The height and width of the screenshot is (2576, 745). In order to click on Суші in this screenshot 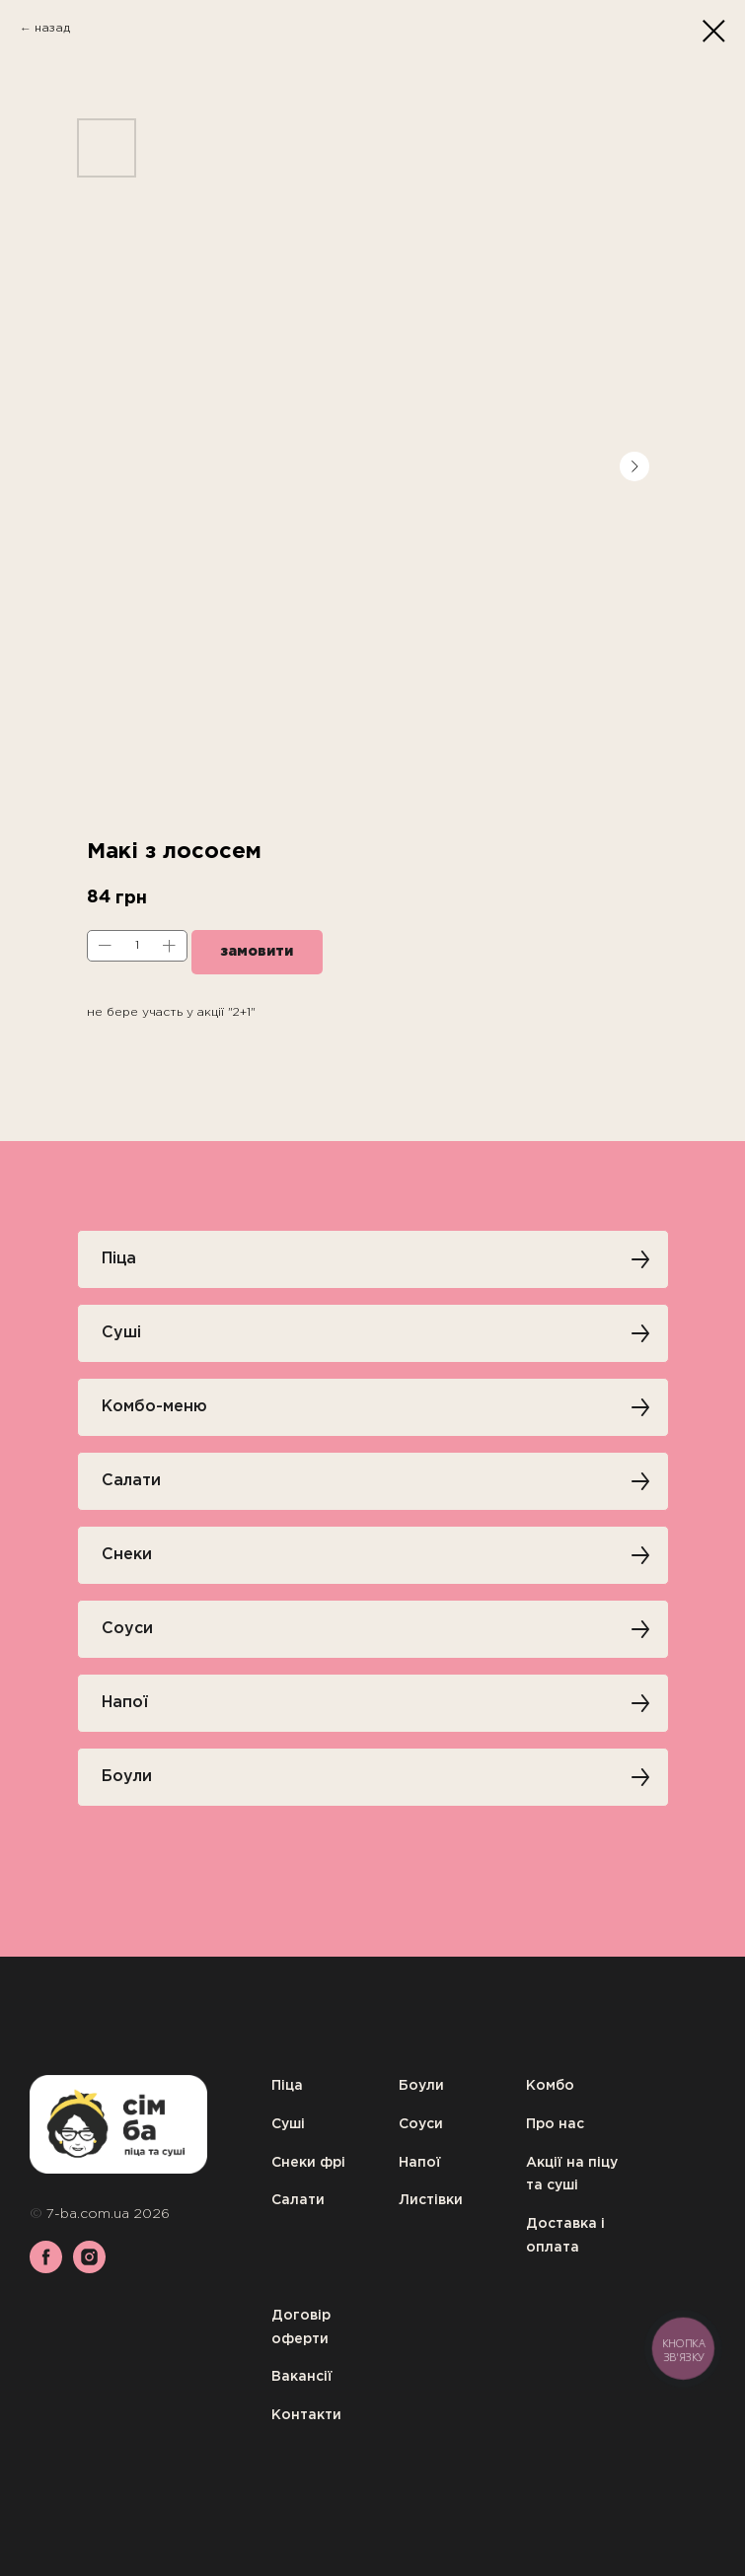, I will do `click(288, 2124)`.